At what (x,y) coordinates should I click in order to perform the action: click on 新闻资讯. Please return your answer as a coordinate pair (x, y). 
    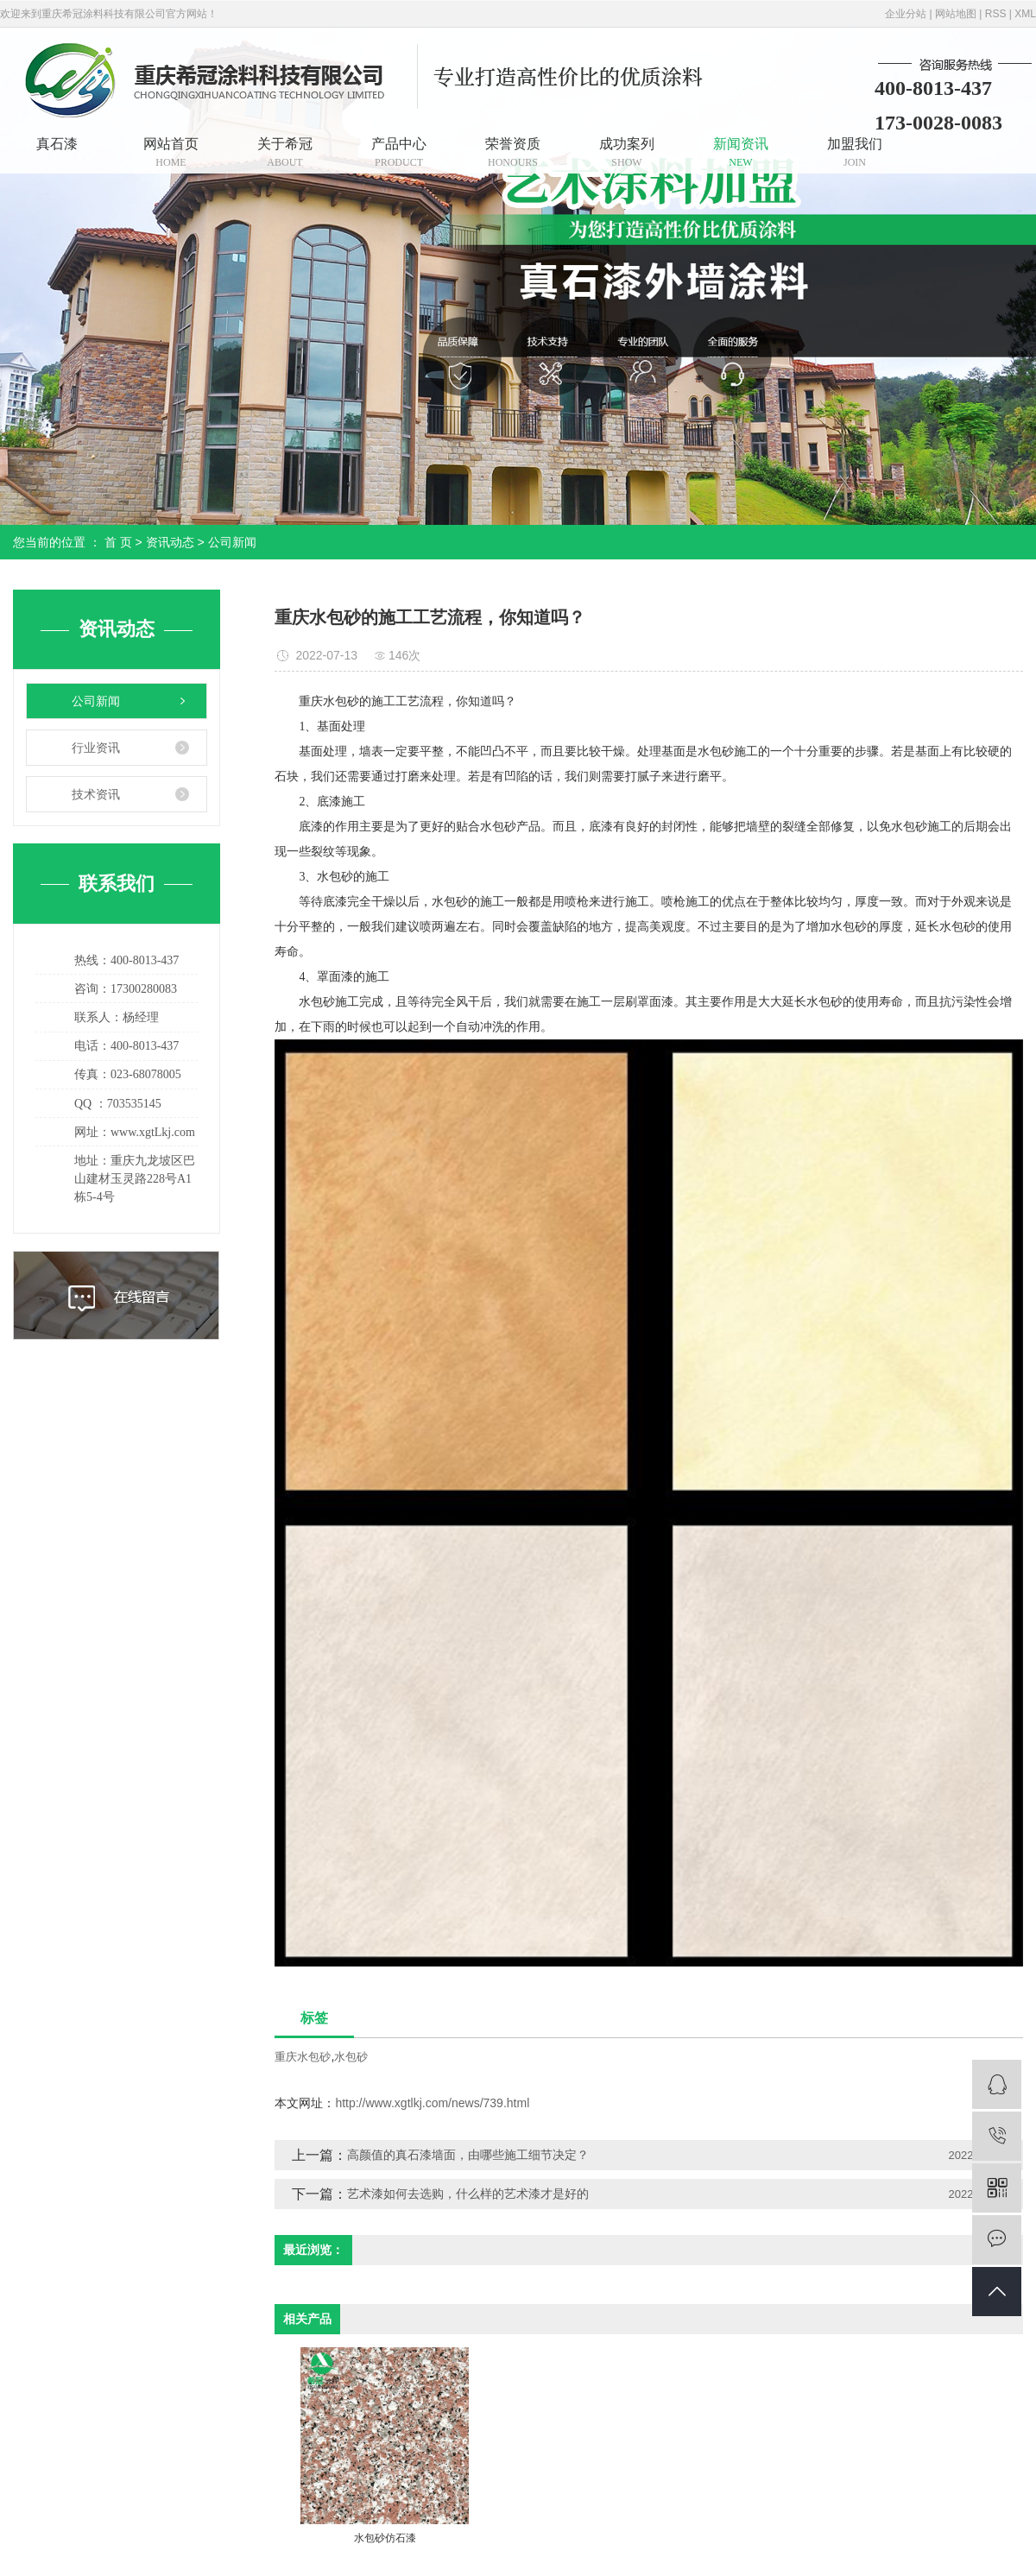
    Looking at the image, I should click on (740, 152).